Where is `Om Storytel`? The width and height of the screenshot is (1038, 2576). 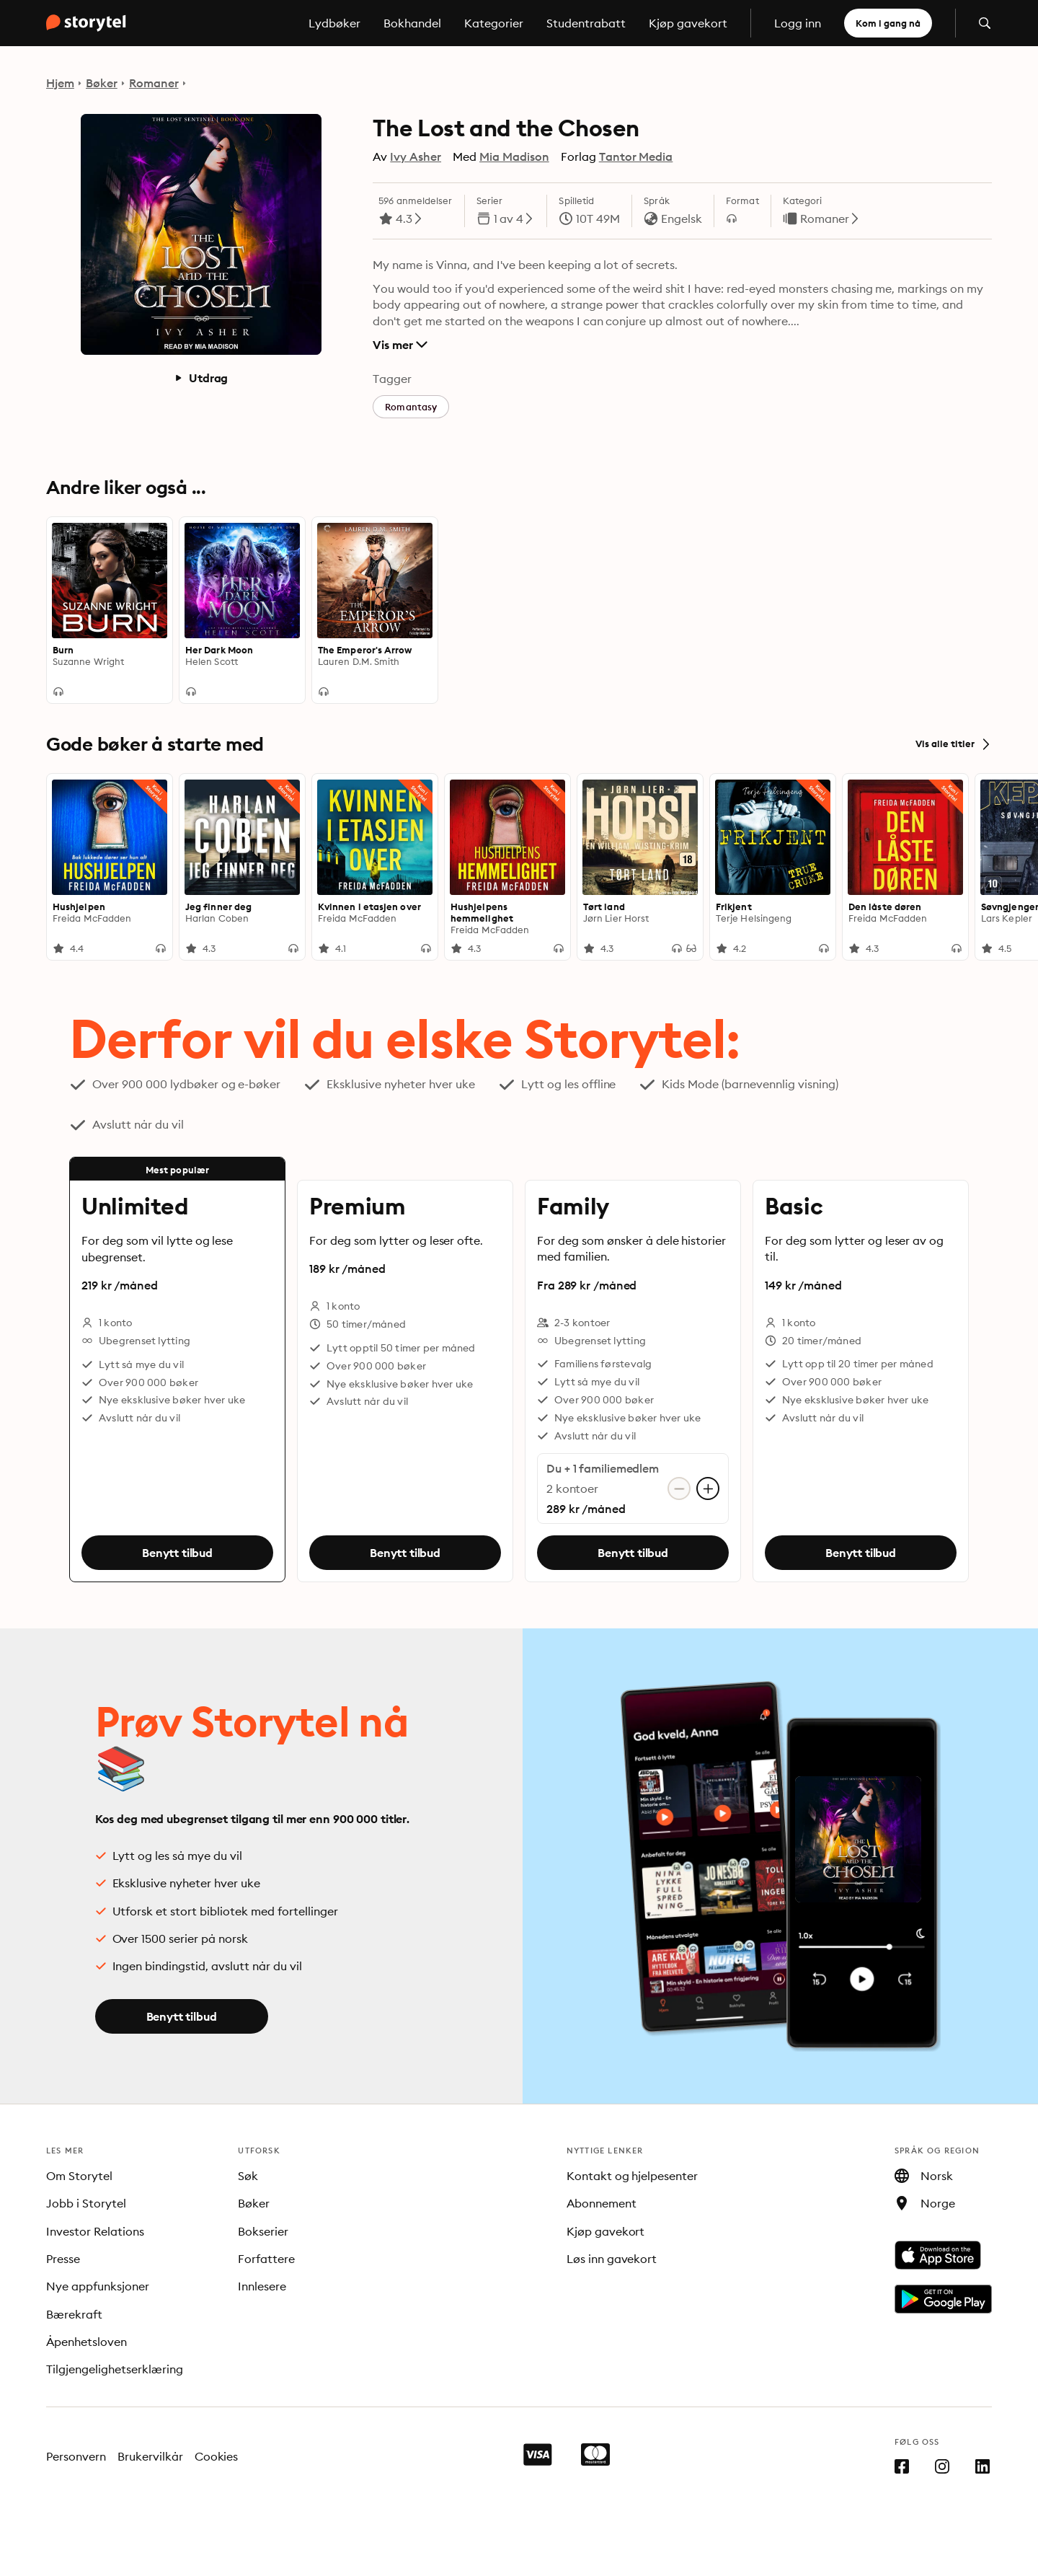
Om Storytel is located at coordinates (79, 2176).